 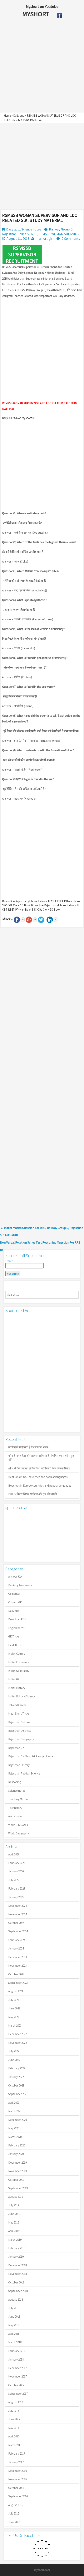 What do you see at coordinates (16, 1974) in the screenshot?
I see `October 2023` at bounding box center [16, 1974].